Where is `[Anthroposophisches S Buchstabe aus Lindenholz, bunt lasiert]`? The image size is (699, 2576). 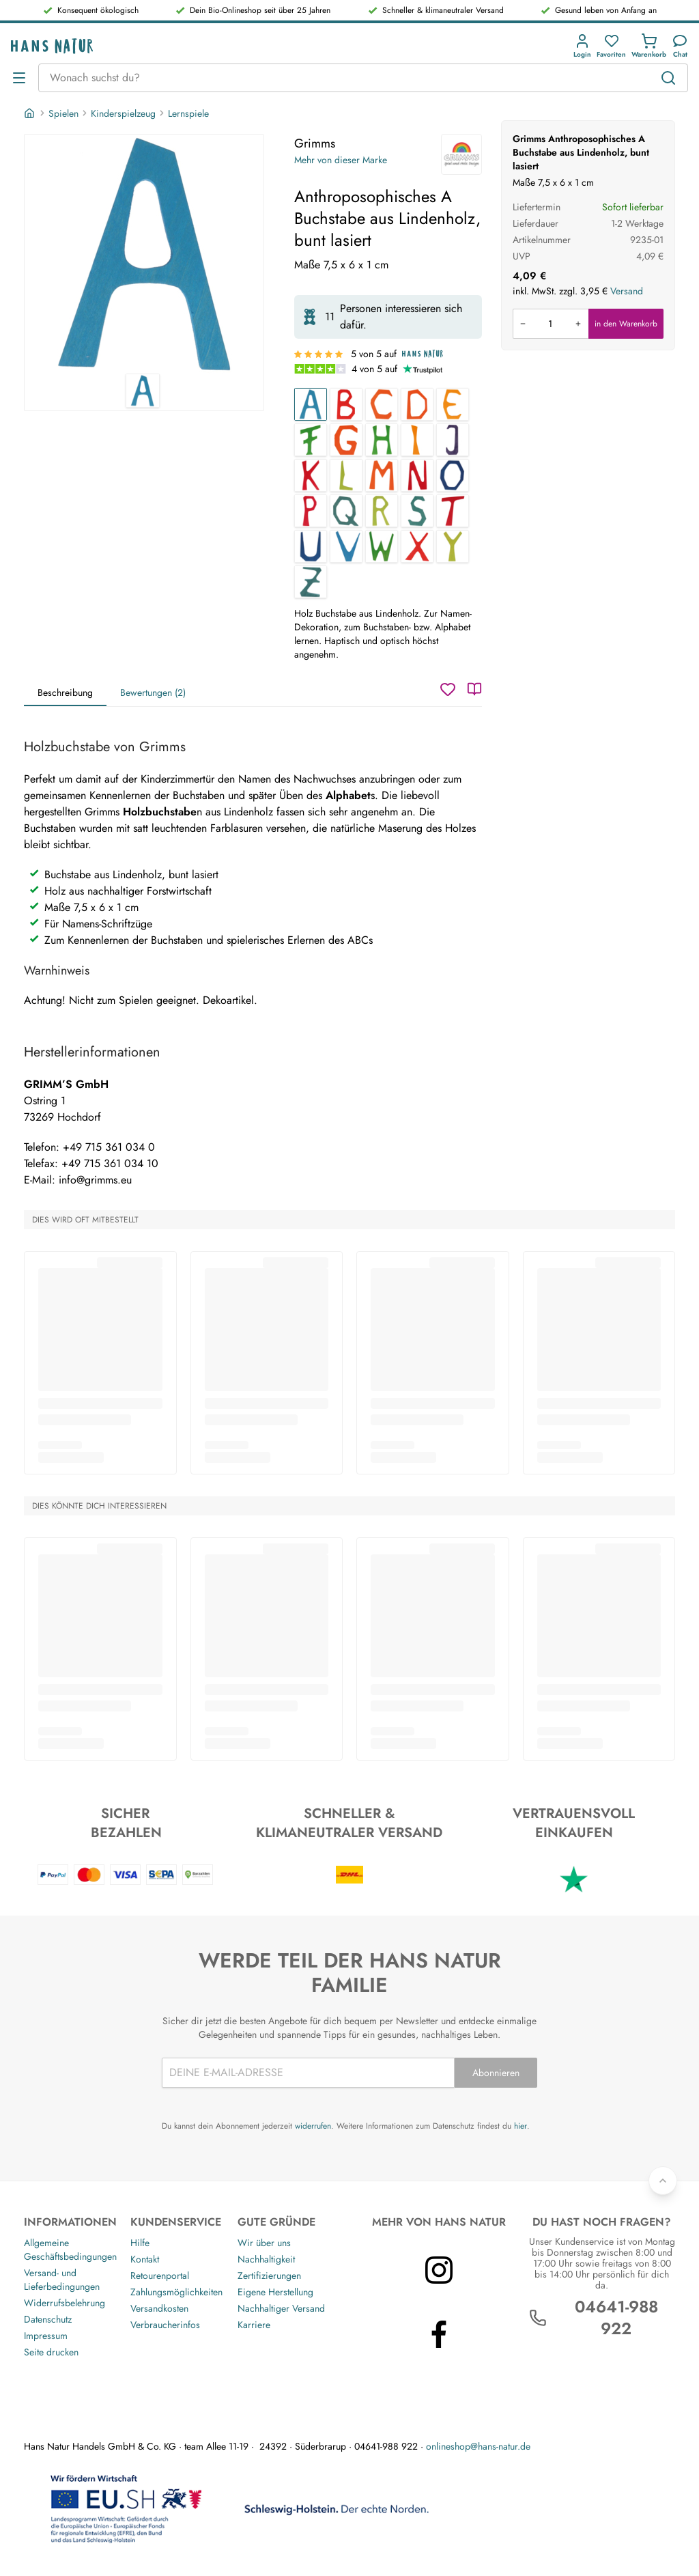
[Anthroposophisches S Buchstabe aus Lindenholz, bunt lasiert] is located at coordinates (417, 510).